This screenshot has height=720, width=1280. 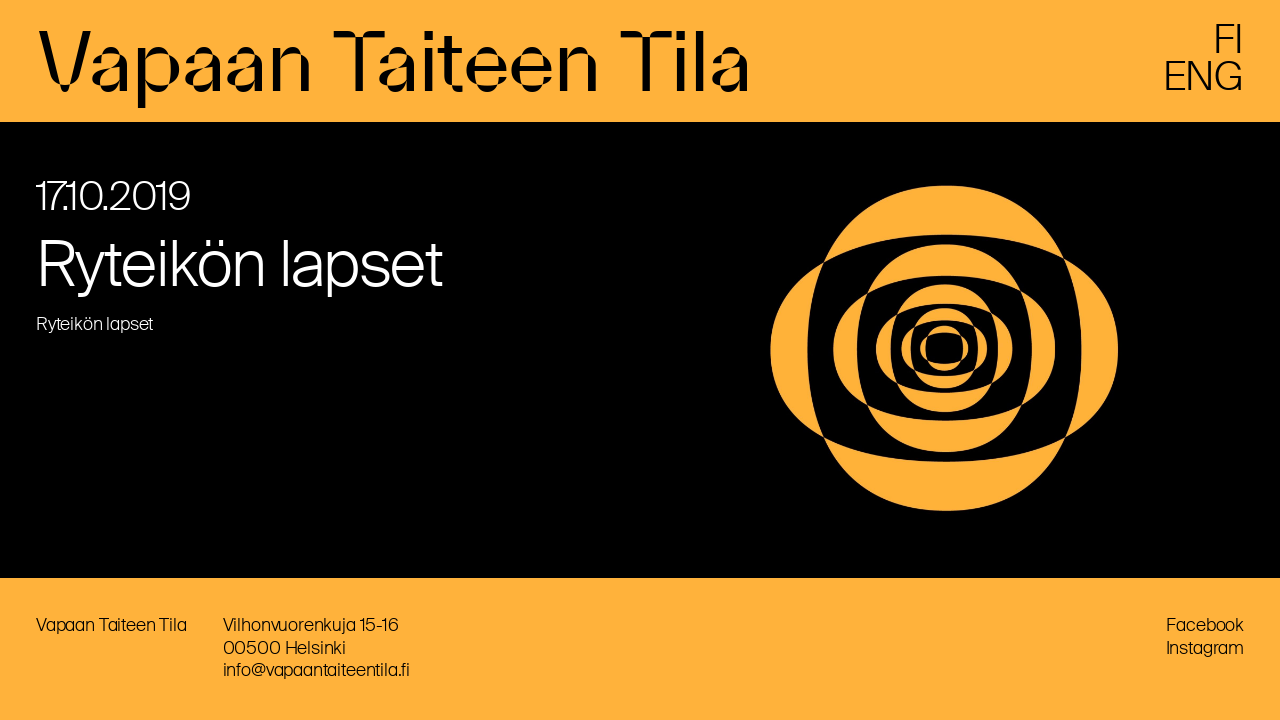 I want to click on info@vapaantaiteentila.fi, so click(x=317, y=670).